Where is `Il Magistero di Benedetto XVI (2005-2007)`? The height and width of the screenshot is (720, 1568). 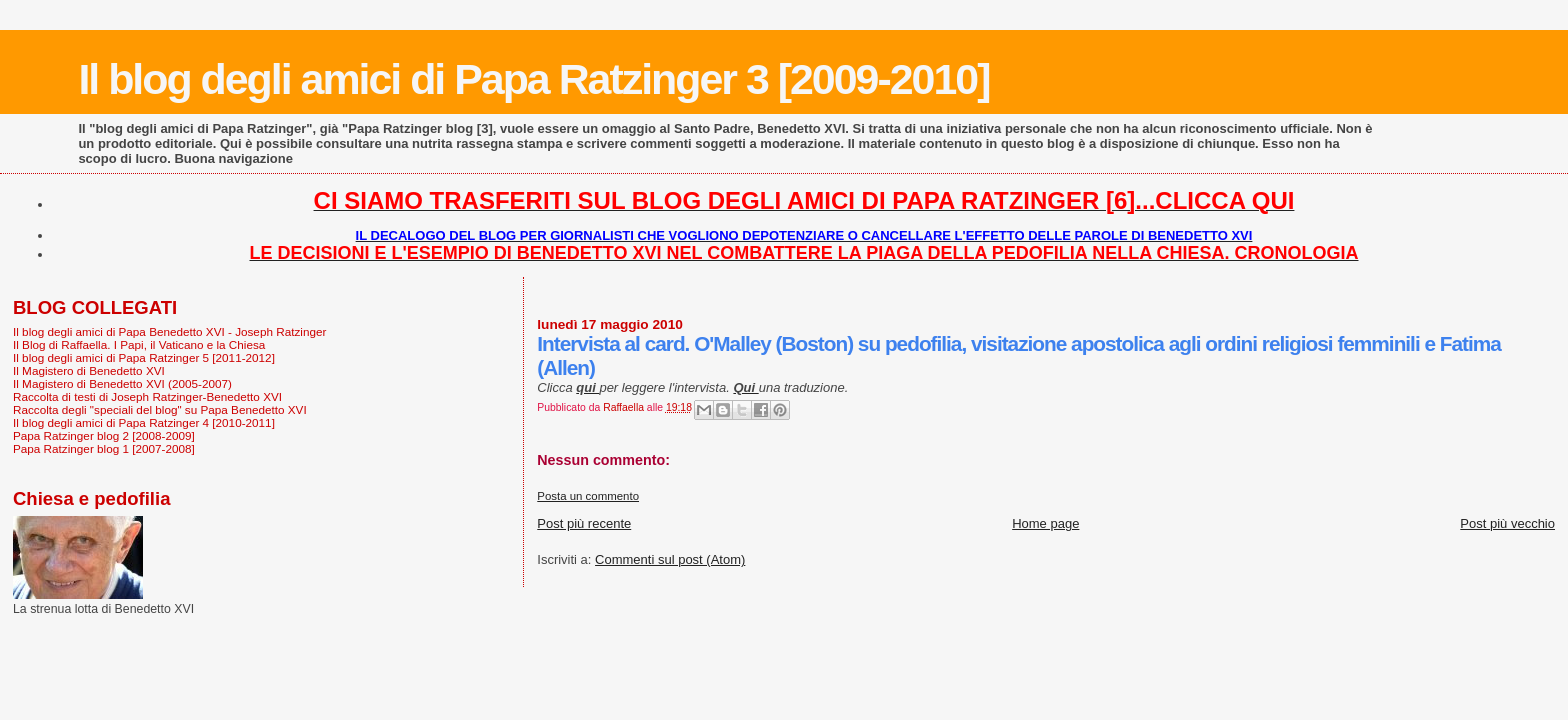 Il Magistero di Benedetto XVI (2005-2007) is located at coordinates (122, 383).